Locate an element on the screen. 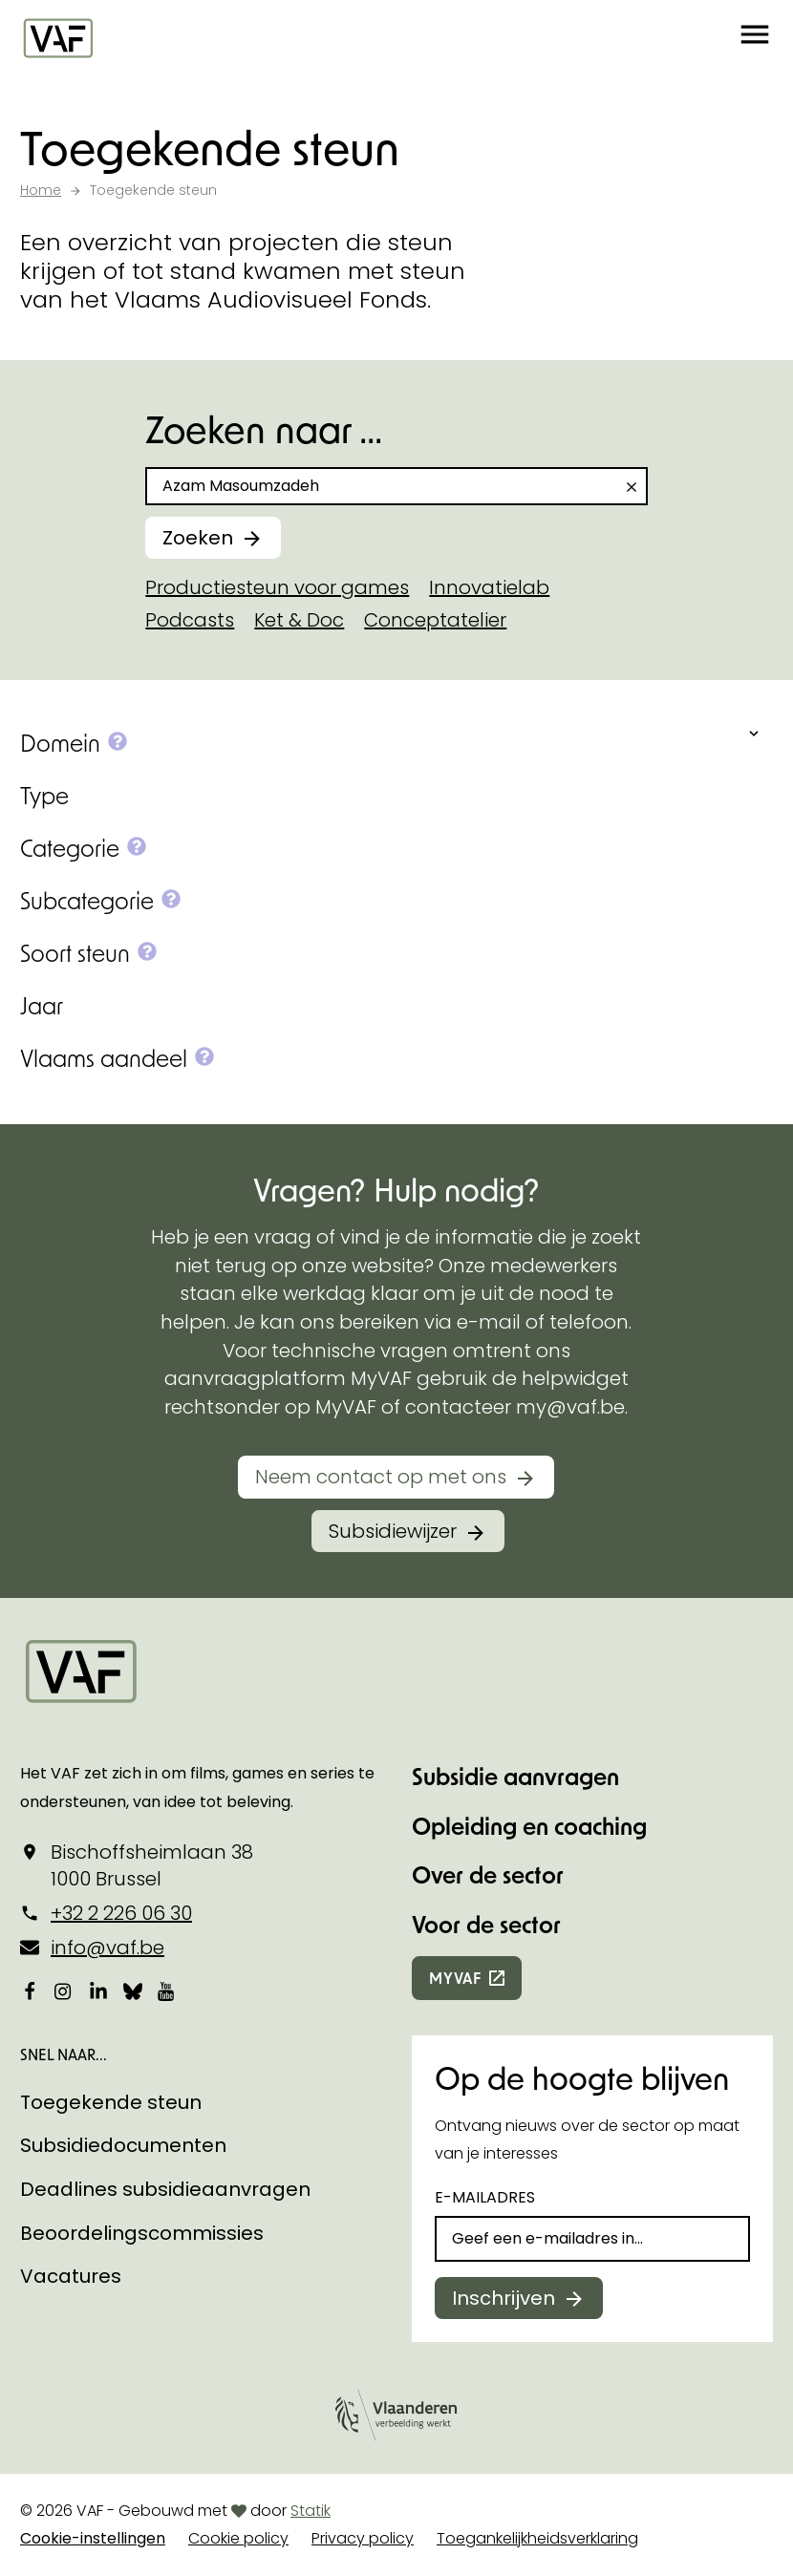 The image size is (793, 2576). Subsidie aanvragen is located at coordinates (515, 1776).